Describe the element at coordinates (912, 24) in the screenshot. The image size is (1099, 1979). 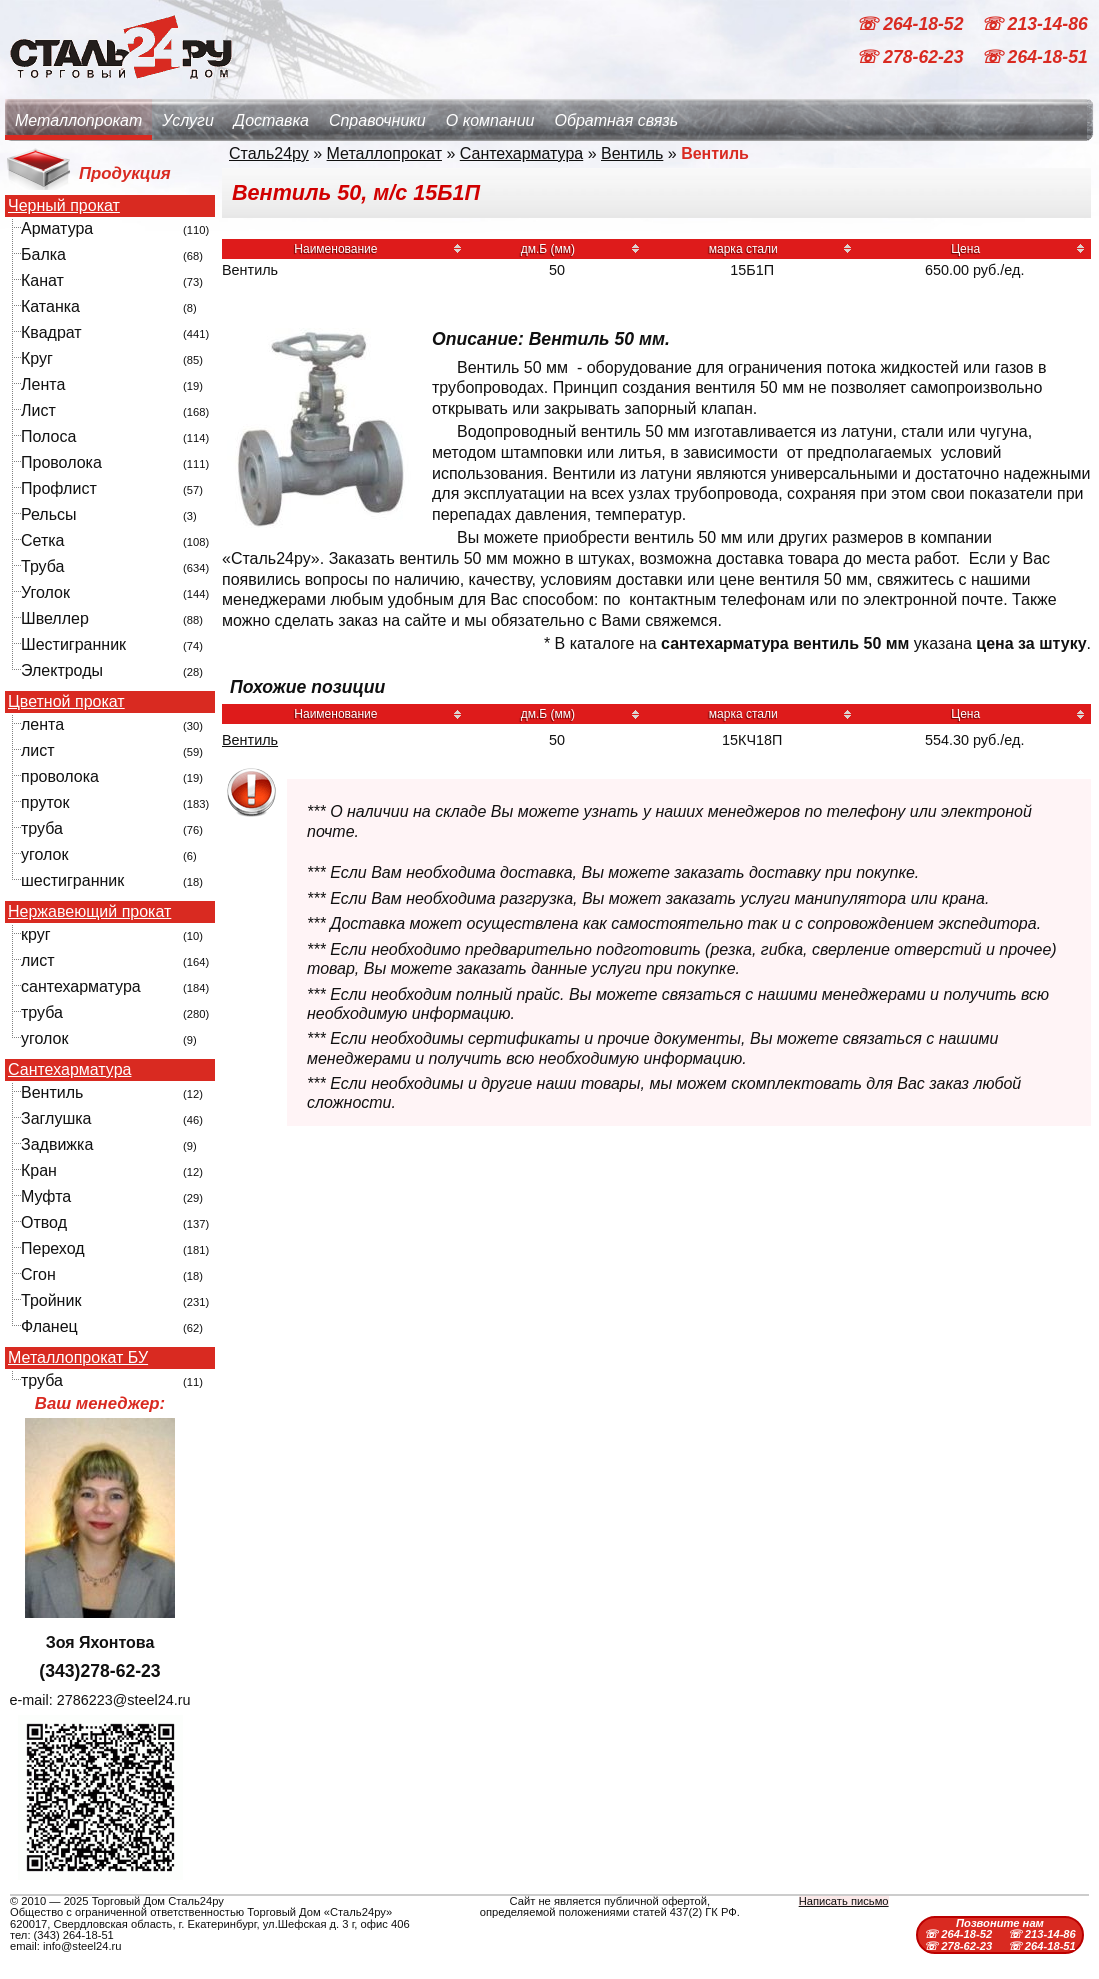
I see `☏ 264-18-52` at that location.